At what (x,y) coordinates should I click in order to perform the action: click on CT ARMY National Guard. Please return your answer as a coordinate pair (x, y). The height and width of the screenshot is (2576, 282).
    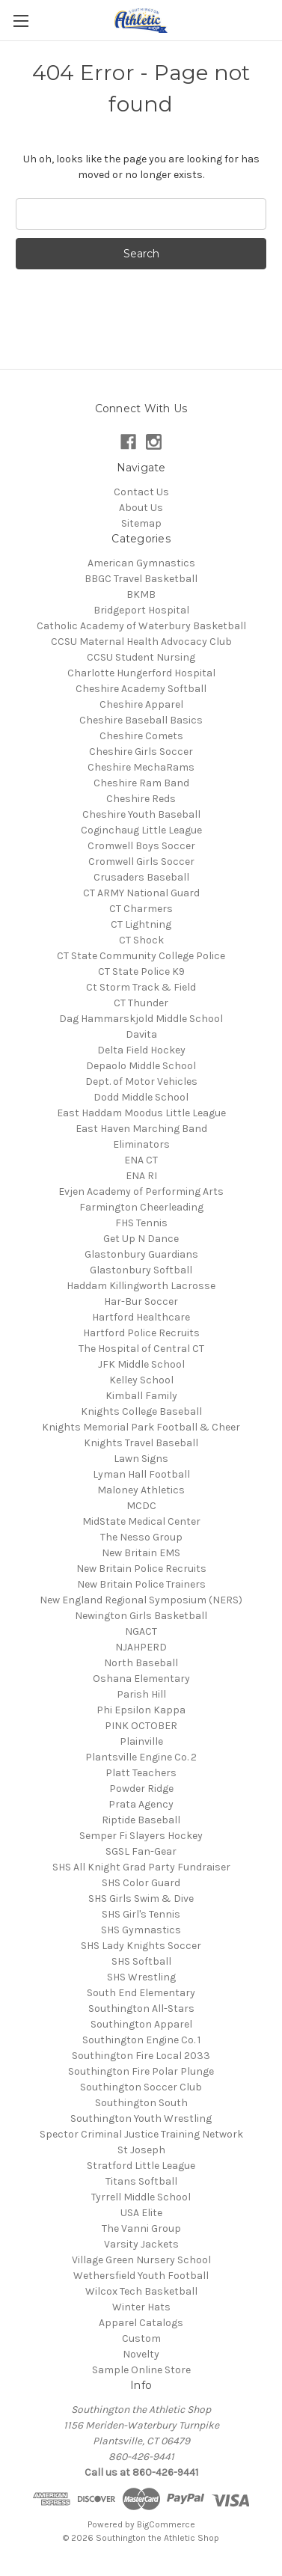
    Looking at the image, I should click on (141, 893).